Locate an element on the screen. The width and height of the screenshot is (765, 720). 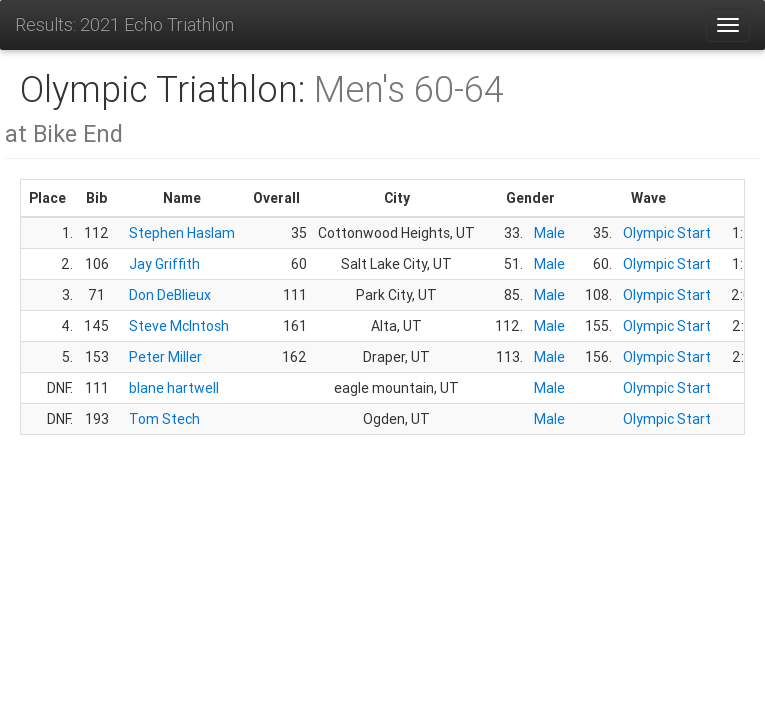
Don DeBlieux is located at coordinates (170, 295).